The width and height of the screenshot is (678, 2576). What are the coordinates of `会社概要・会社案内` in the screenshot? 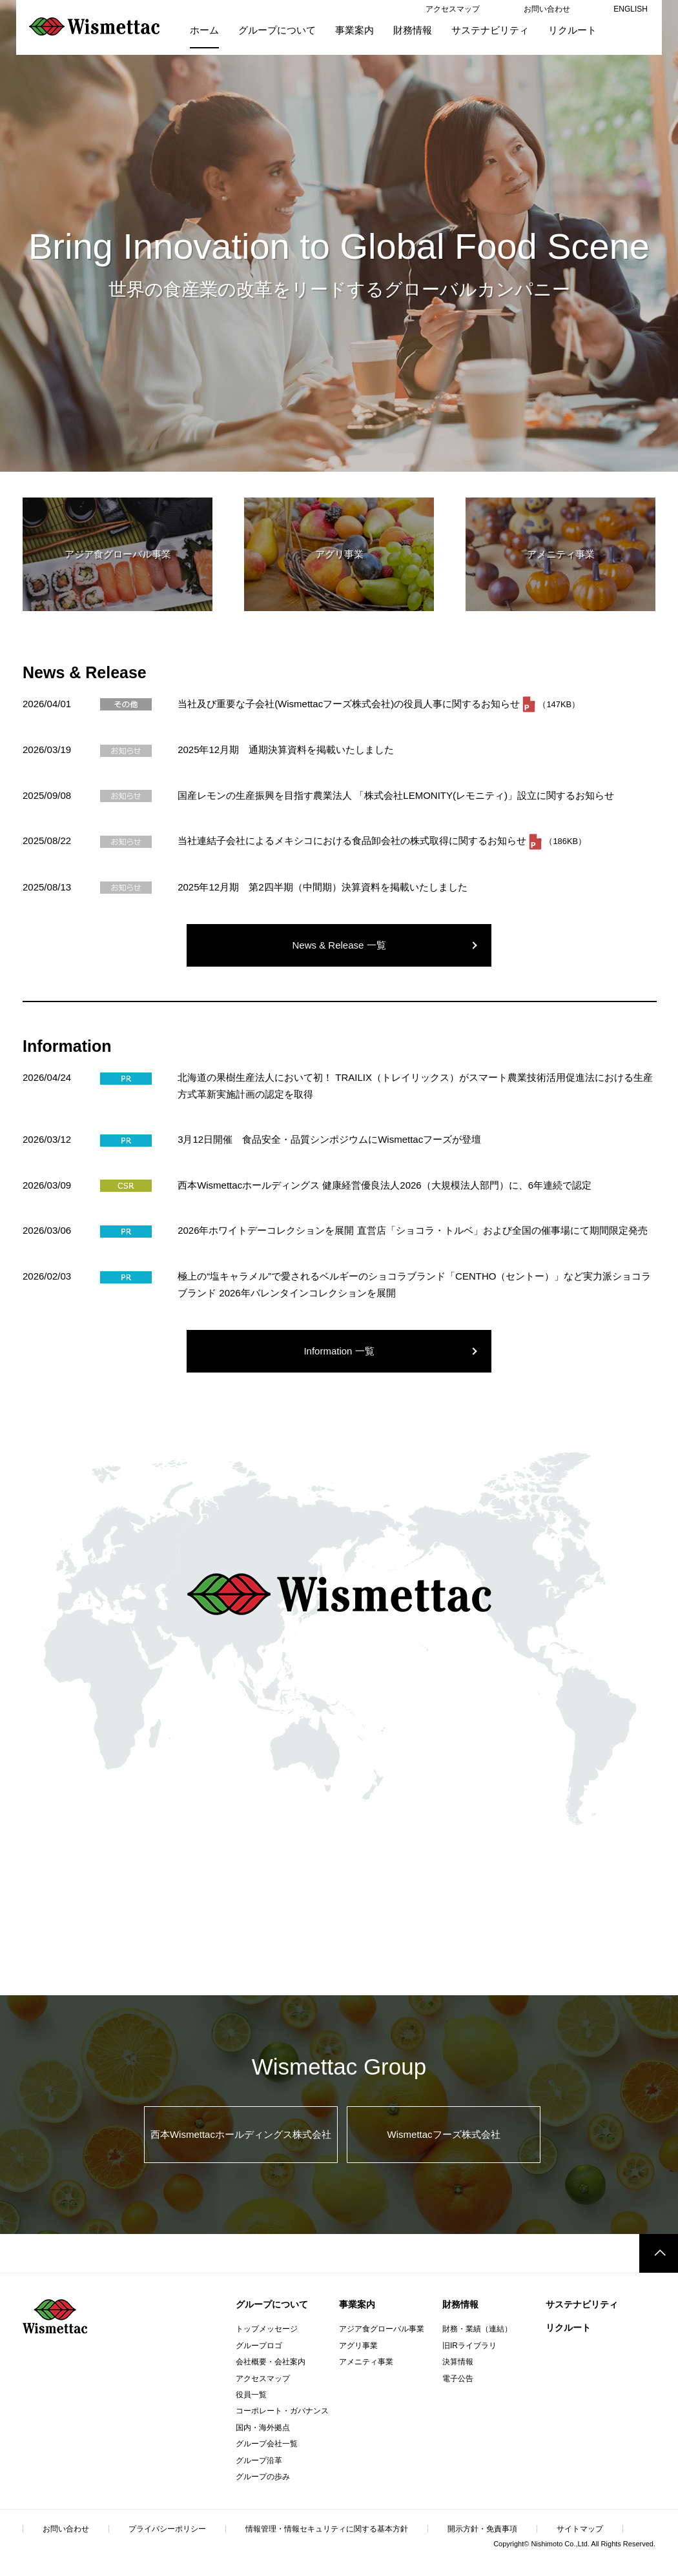 It's located at (270, 2361).